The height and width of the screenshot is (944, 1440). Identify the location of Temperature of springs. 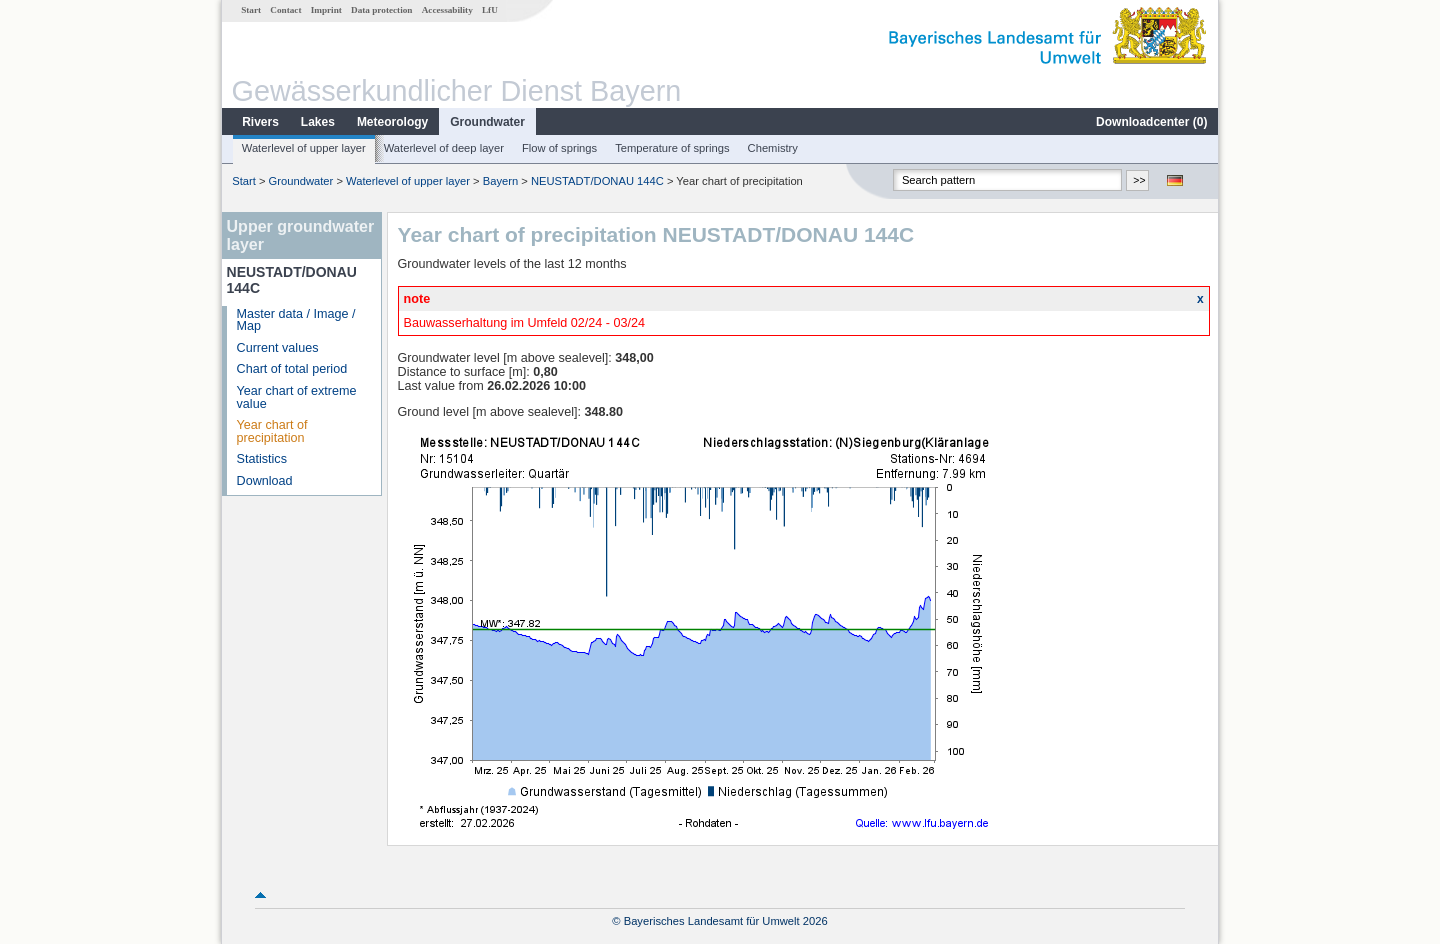
(672, 148).